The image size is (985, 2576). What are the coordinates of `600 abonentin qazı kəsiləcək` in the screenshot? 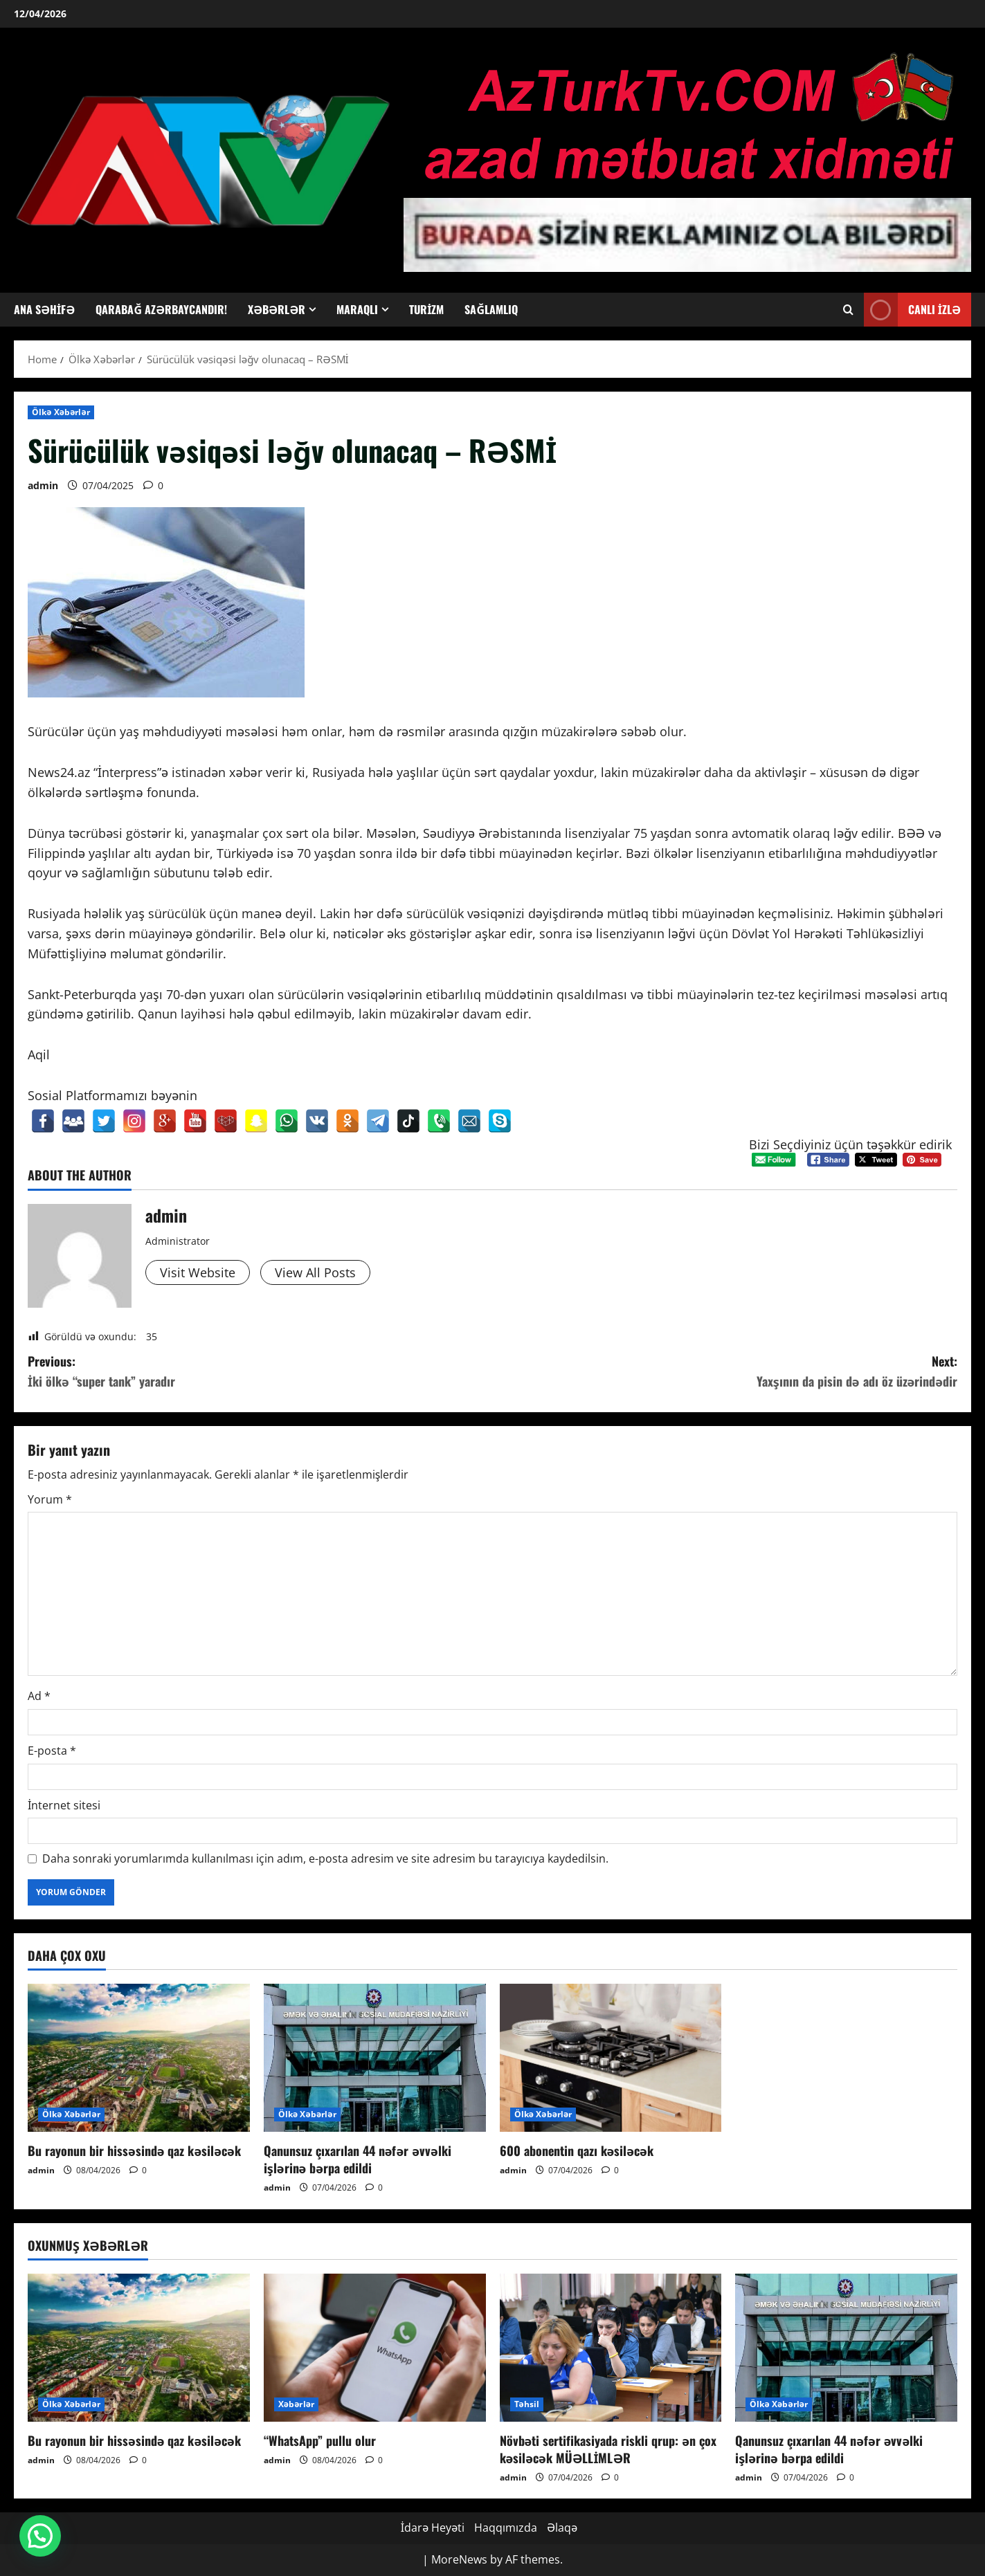 It's located at (576, 2150).